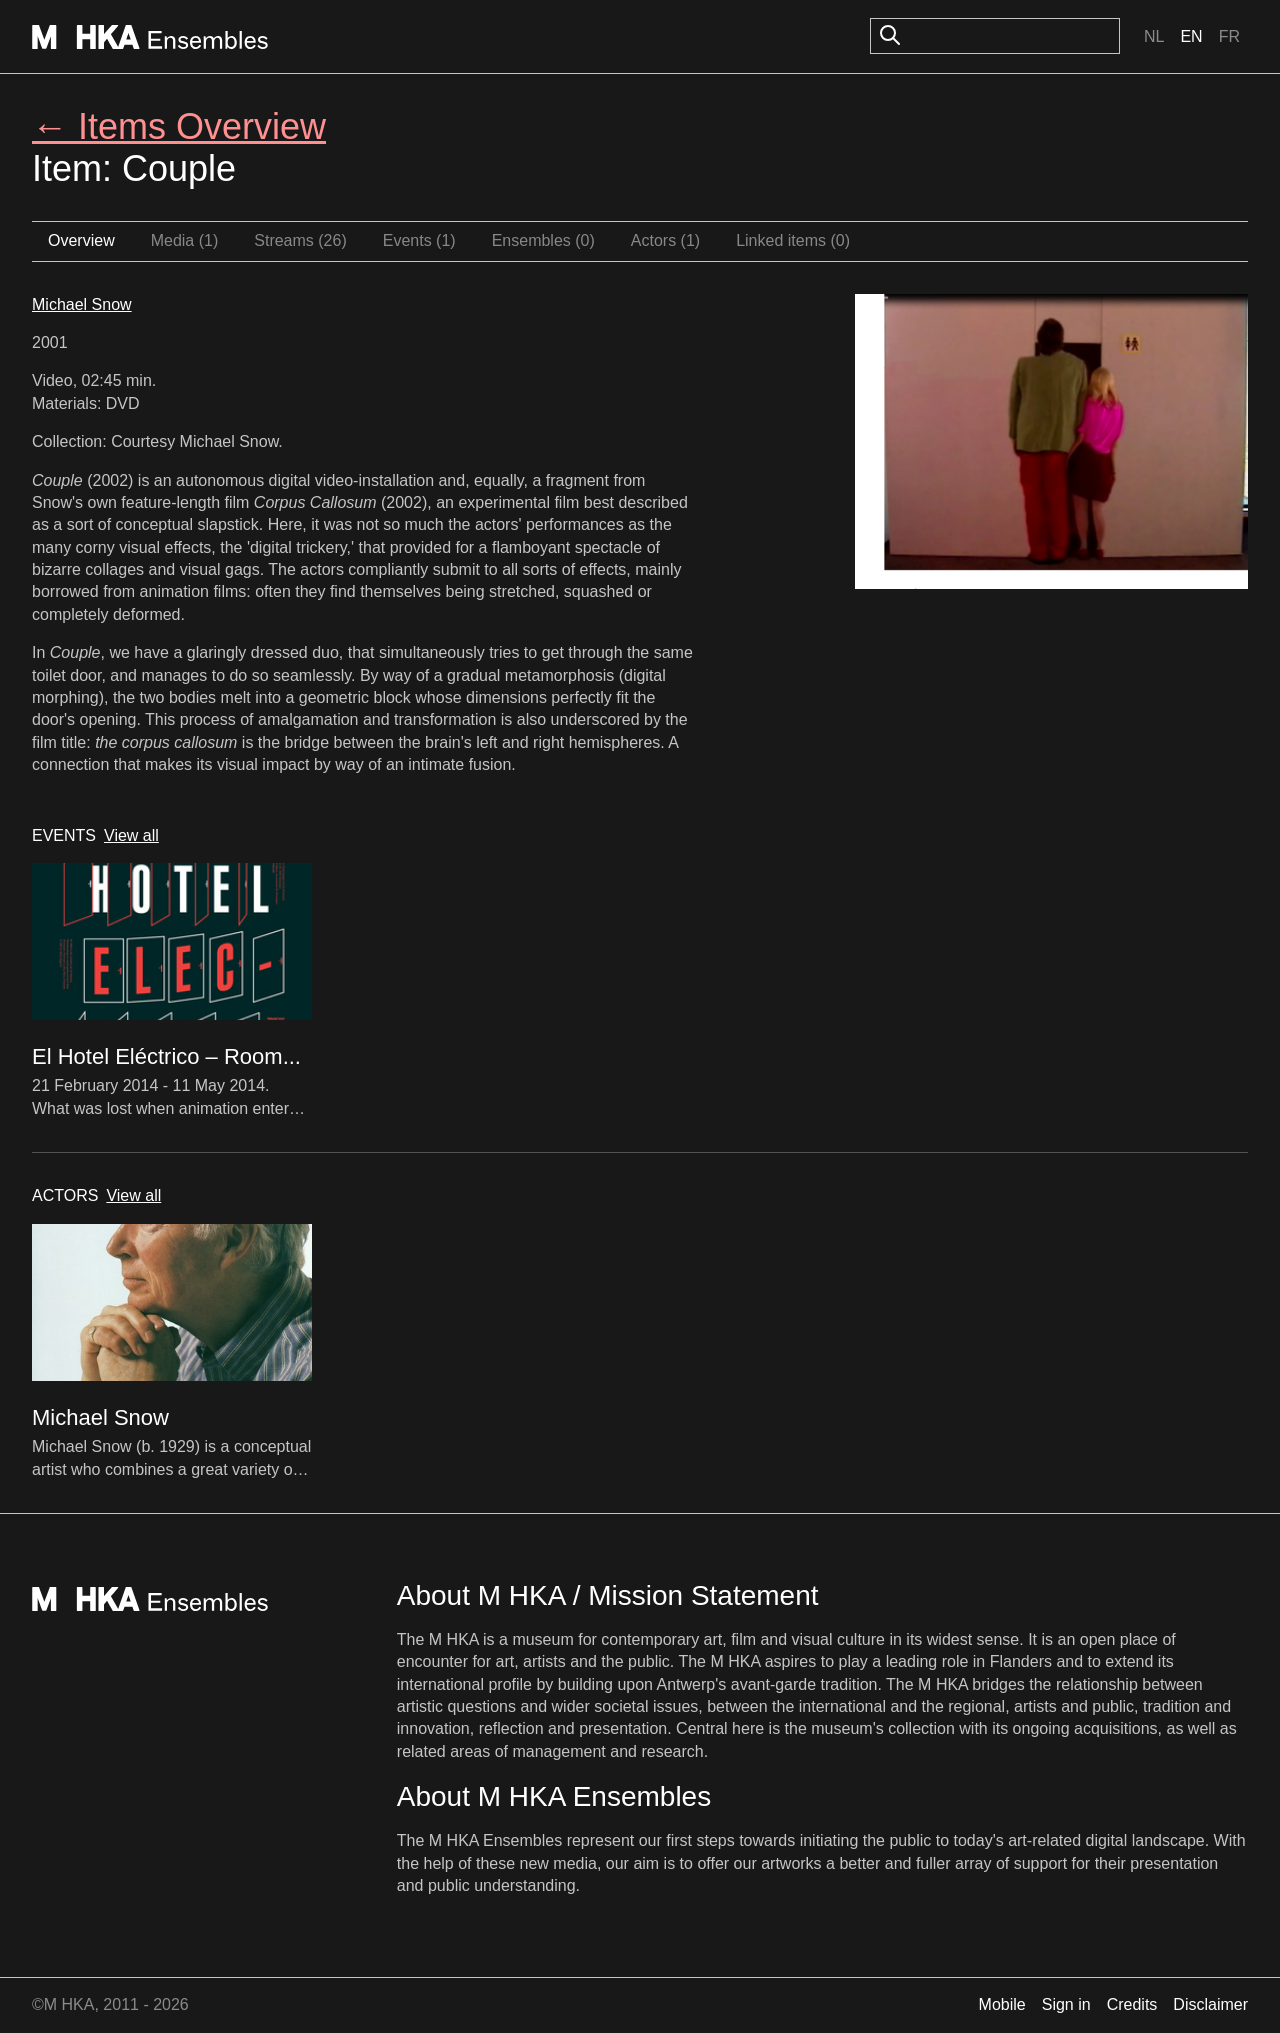  What do you see at coordinates (1154, 36) in the screenshot?
I see `Nl` at bounding box center [1154, 36].